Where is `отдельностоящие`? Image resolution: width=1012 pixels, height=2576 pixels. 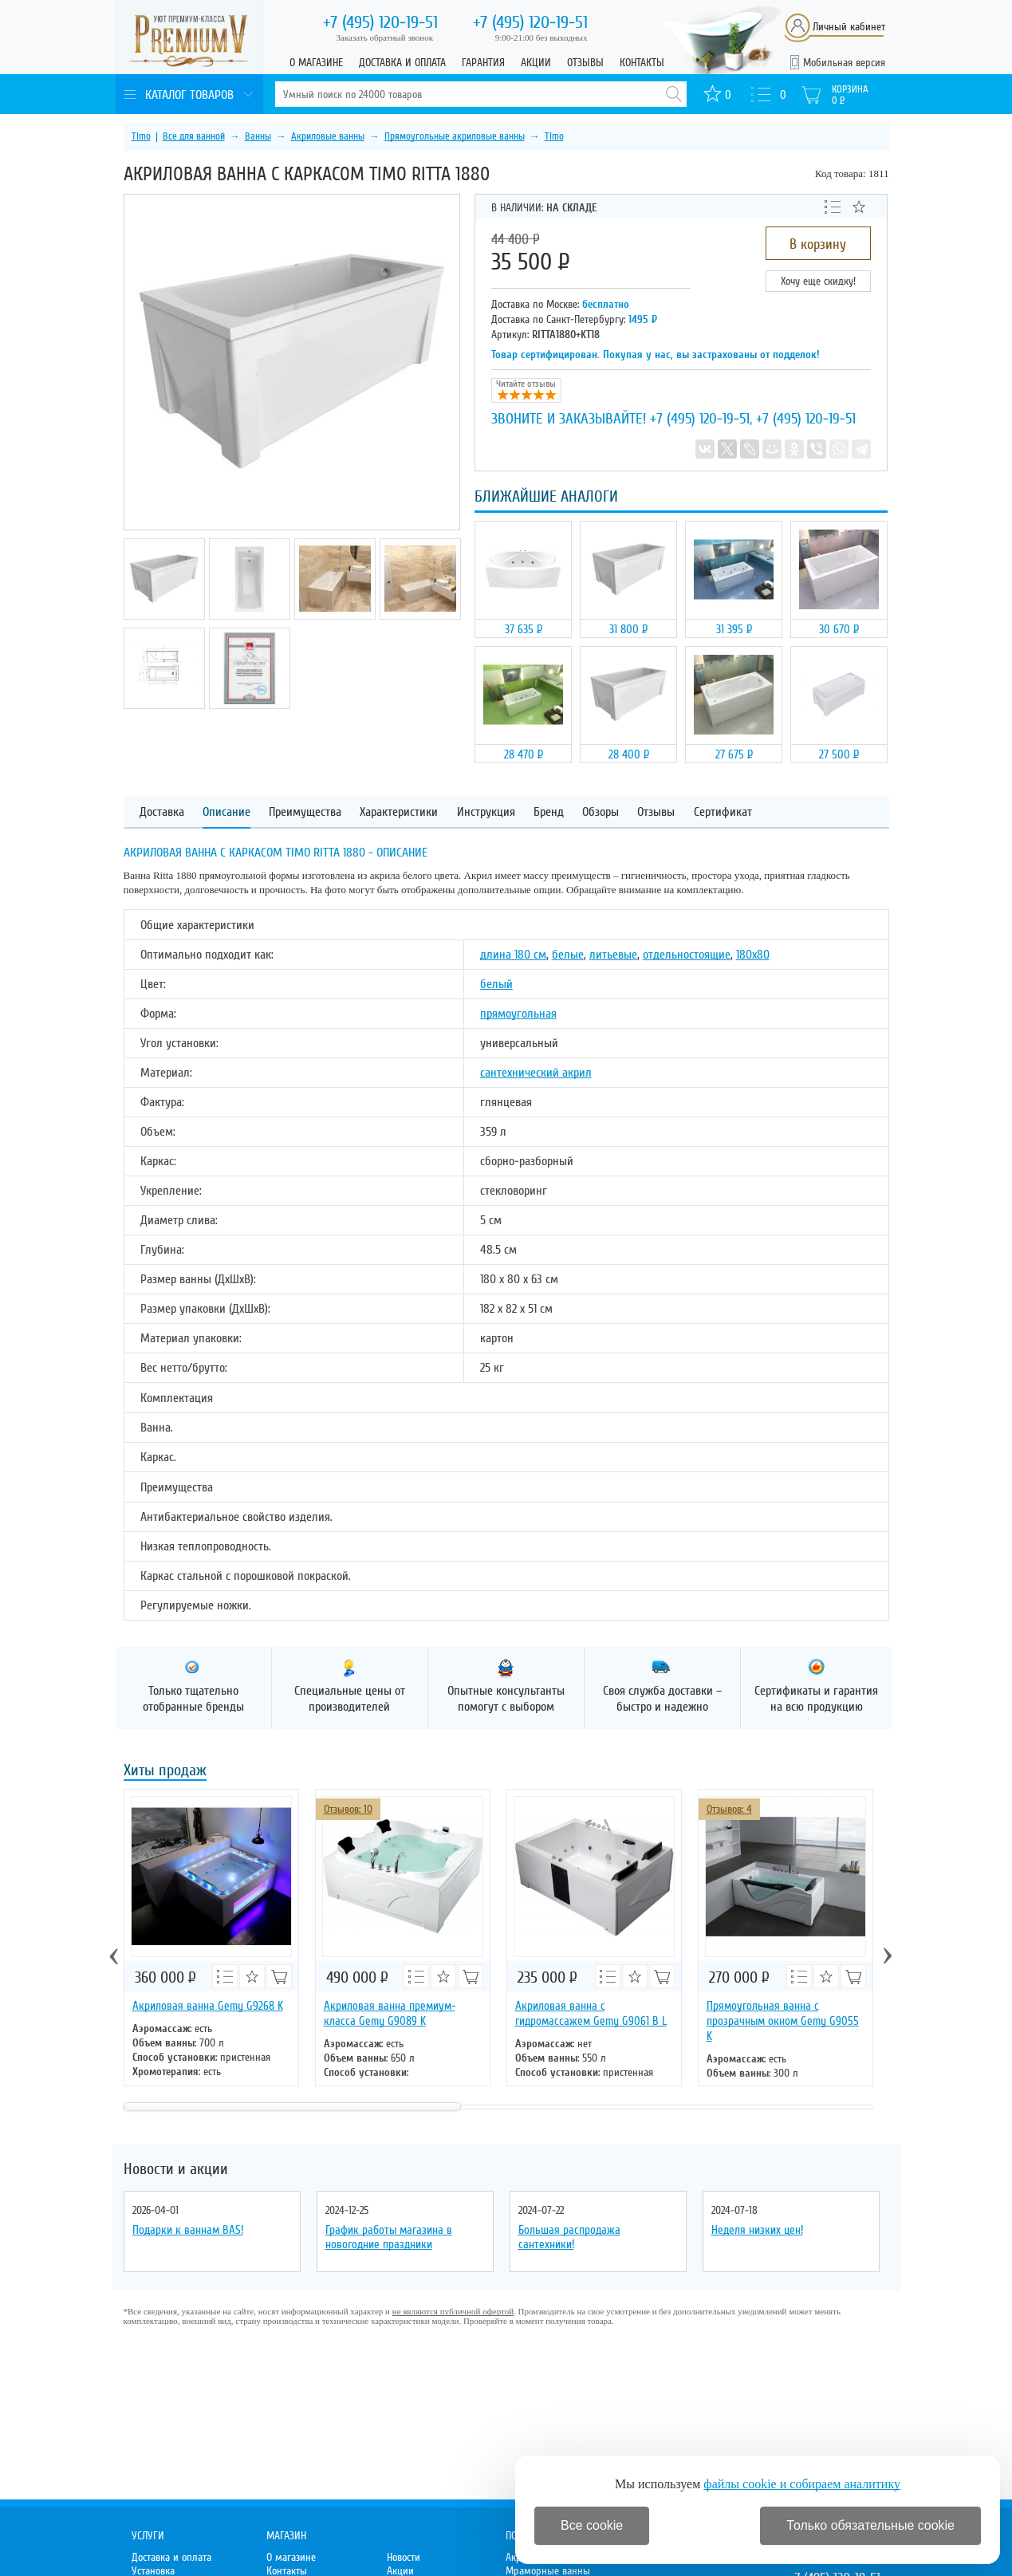
отдельностоящие is located at coordinates (686, 955).